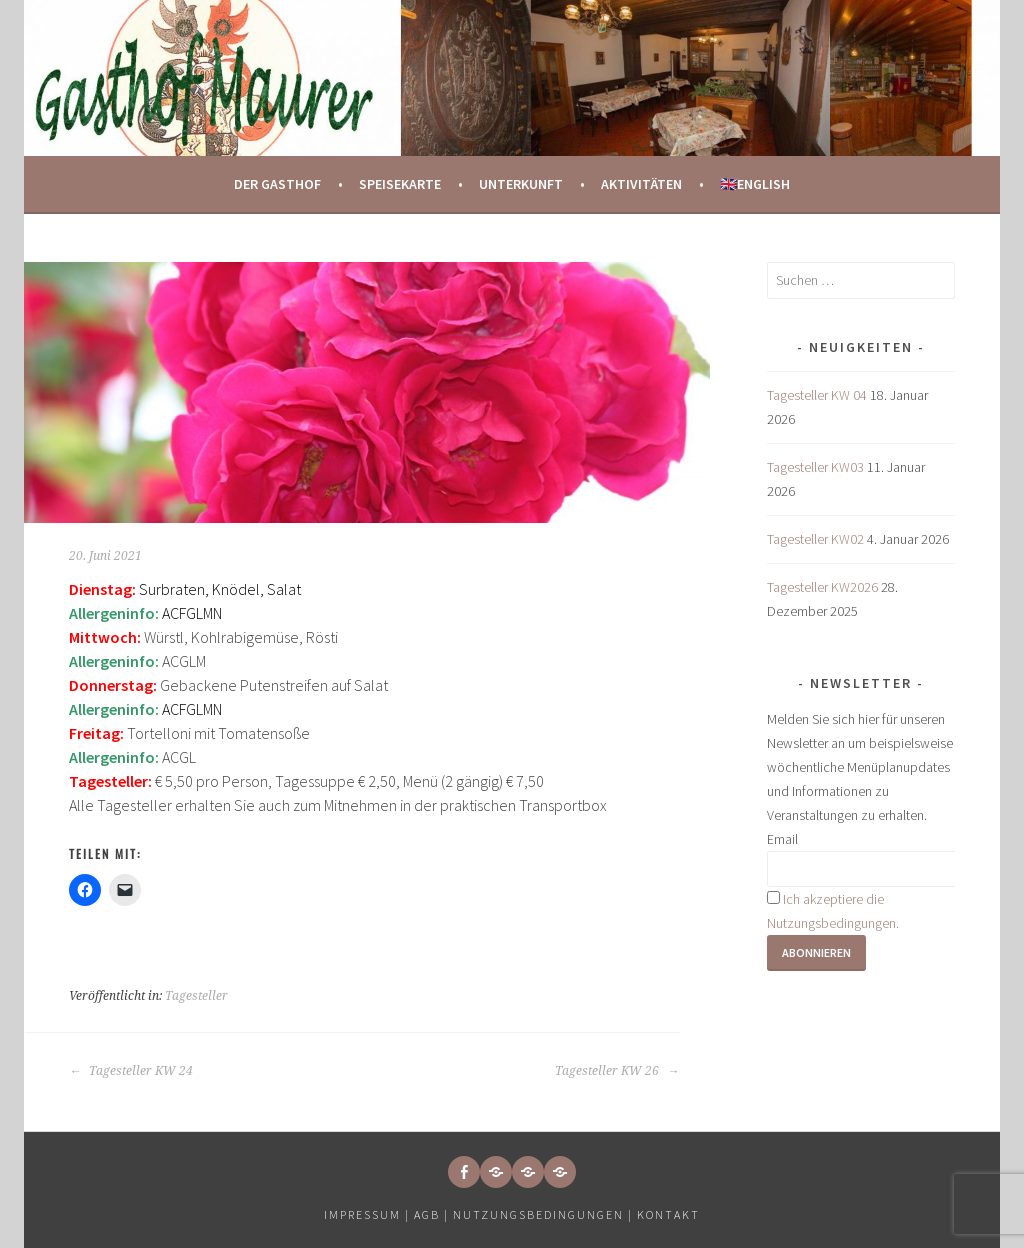 The image size is (1024, 1248). What do you see at coordinates (822, 587) in the screenshot?
I see `Tagesteller KW2026` at bounding box center [822, 587].